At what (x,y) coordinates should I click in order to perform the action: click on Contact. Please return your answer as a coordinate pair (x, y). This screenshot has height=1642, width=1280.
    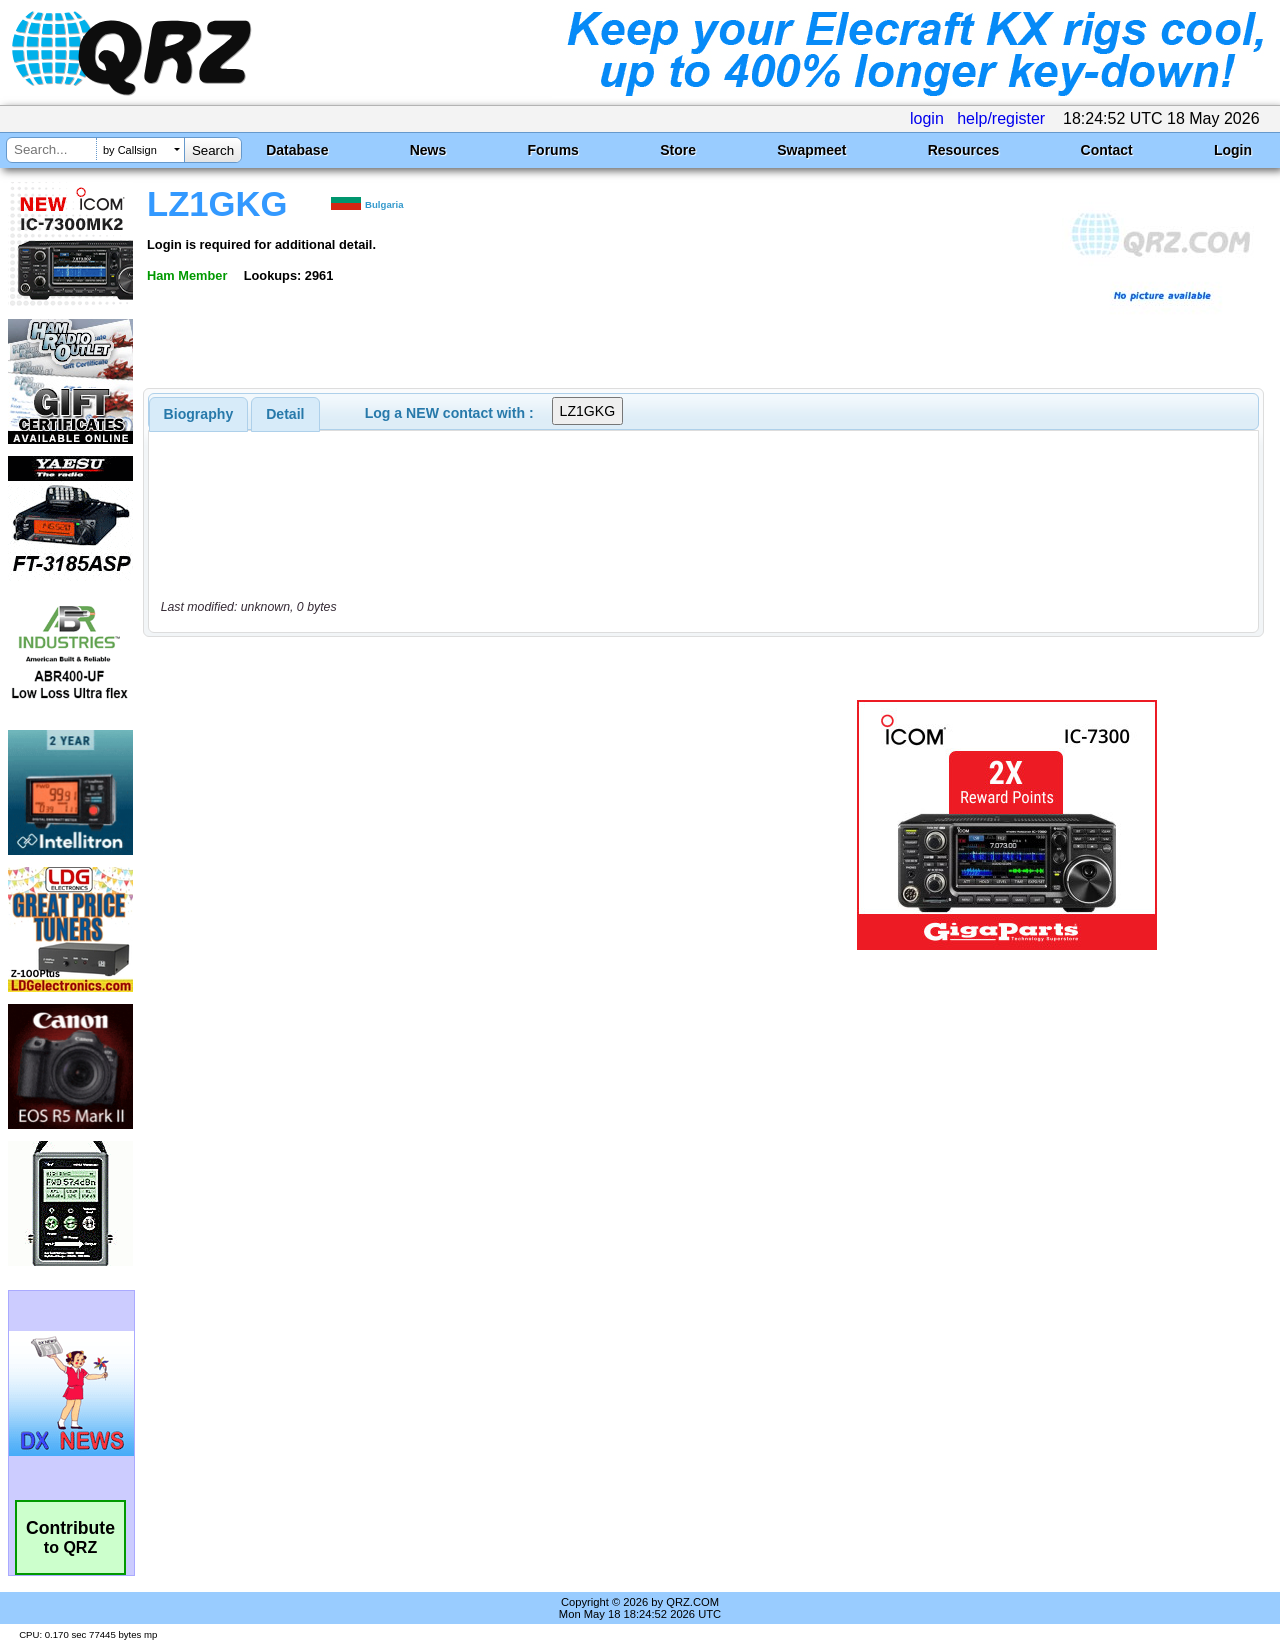
    Looking at the image, I should click on (1107, 150).